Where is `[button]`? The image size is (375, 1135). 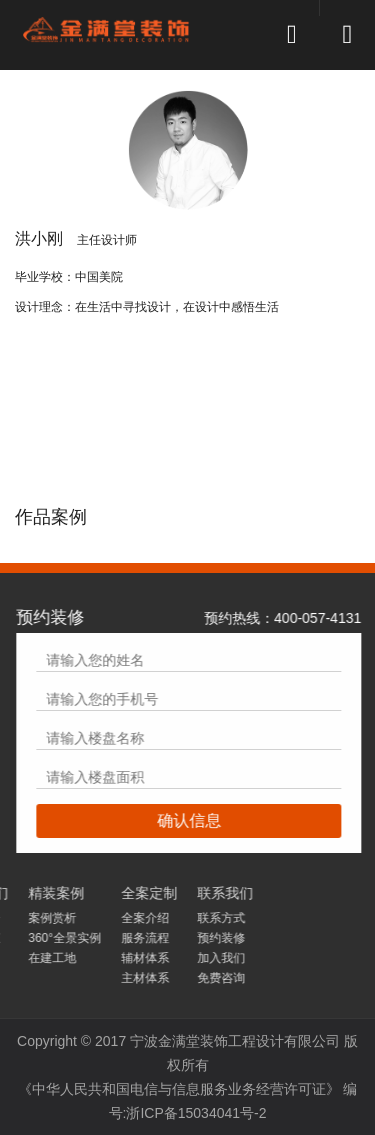
[button] is located at coordinates (292, 0).